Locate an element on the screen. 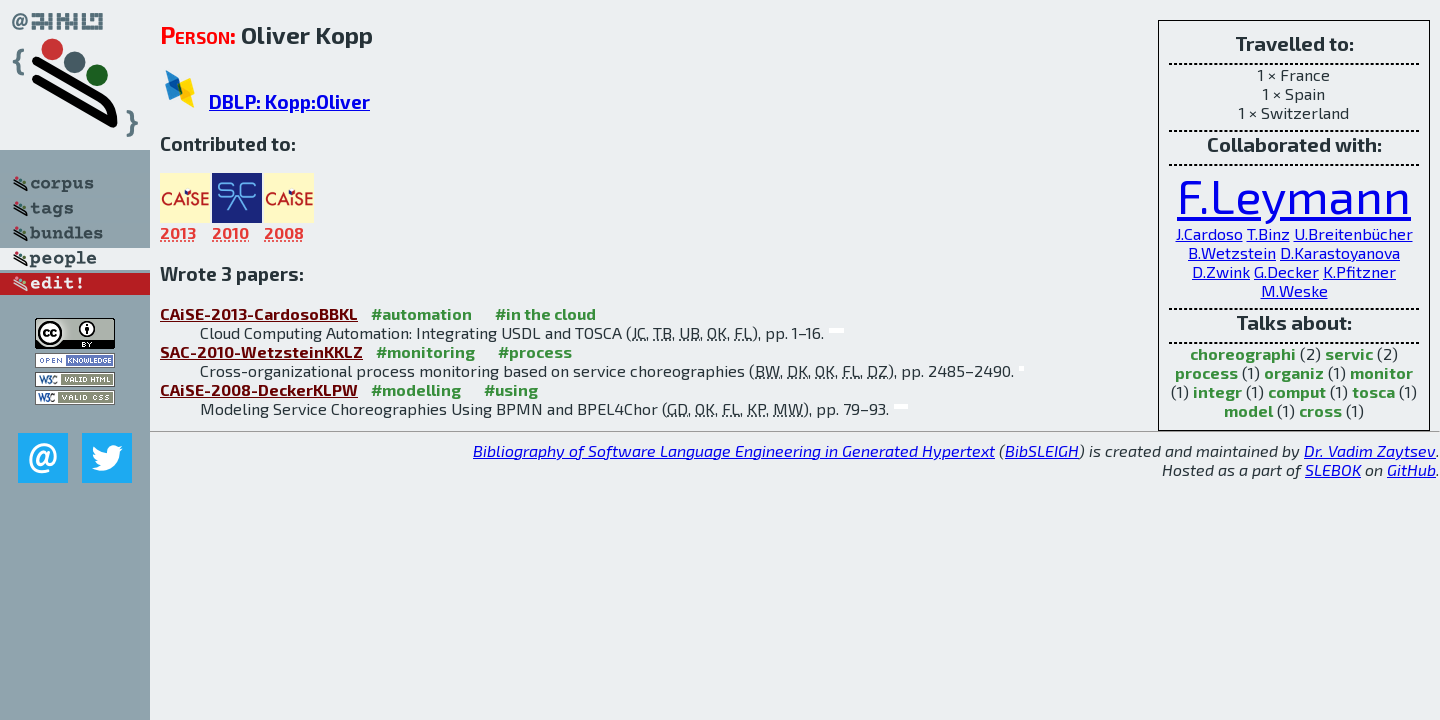 Image resolution: width=1440 pixels, height=720 pixels. GitHub is located at coordinates (1411, 469).